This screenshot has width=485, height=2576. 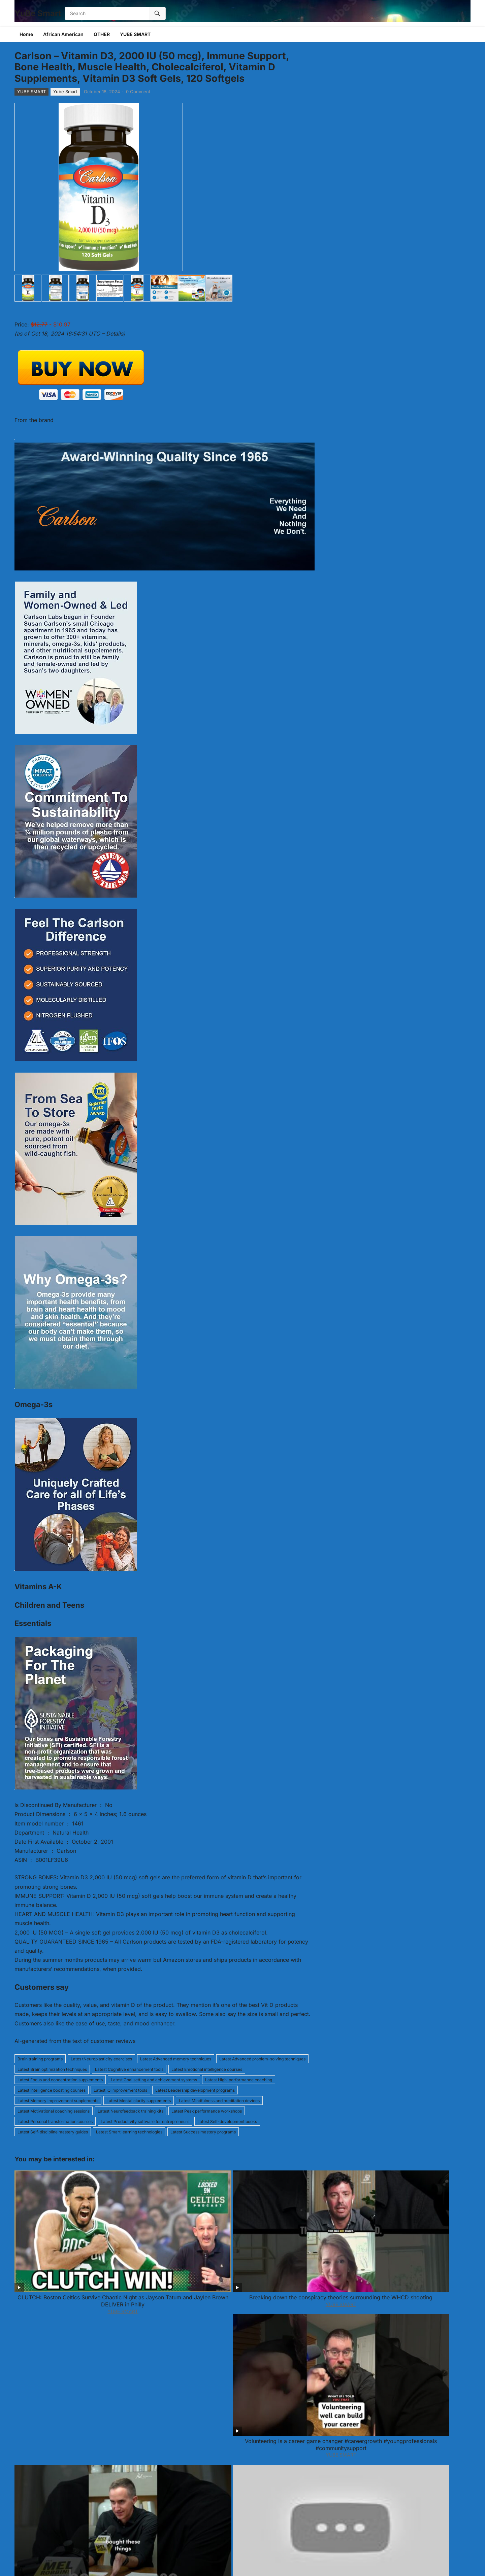 What do you see at coordinates (145, 2121) in the screenshot?
I see `Latest Productivity software for entrepreneurs` at bounding box center [145, 2121].